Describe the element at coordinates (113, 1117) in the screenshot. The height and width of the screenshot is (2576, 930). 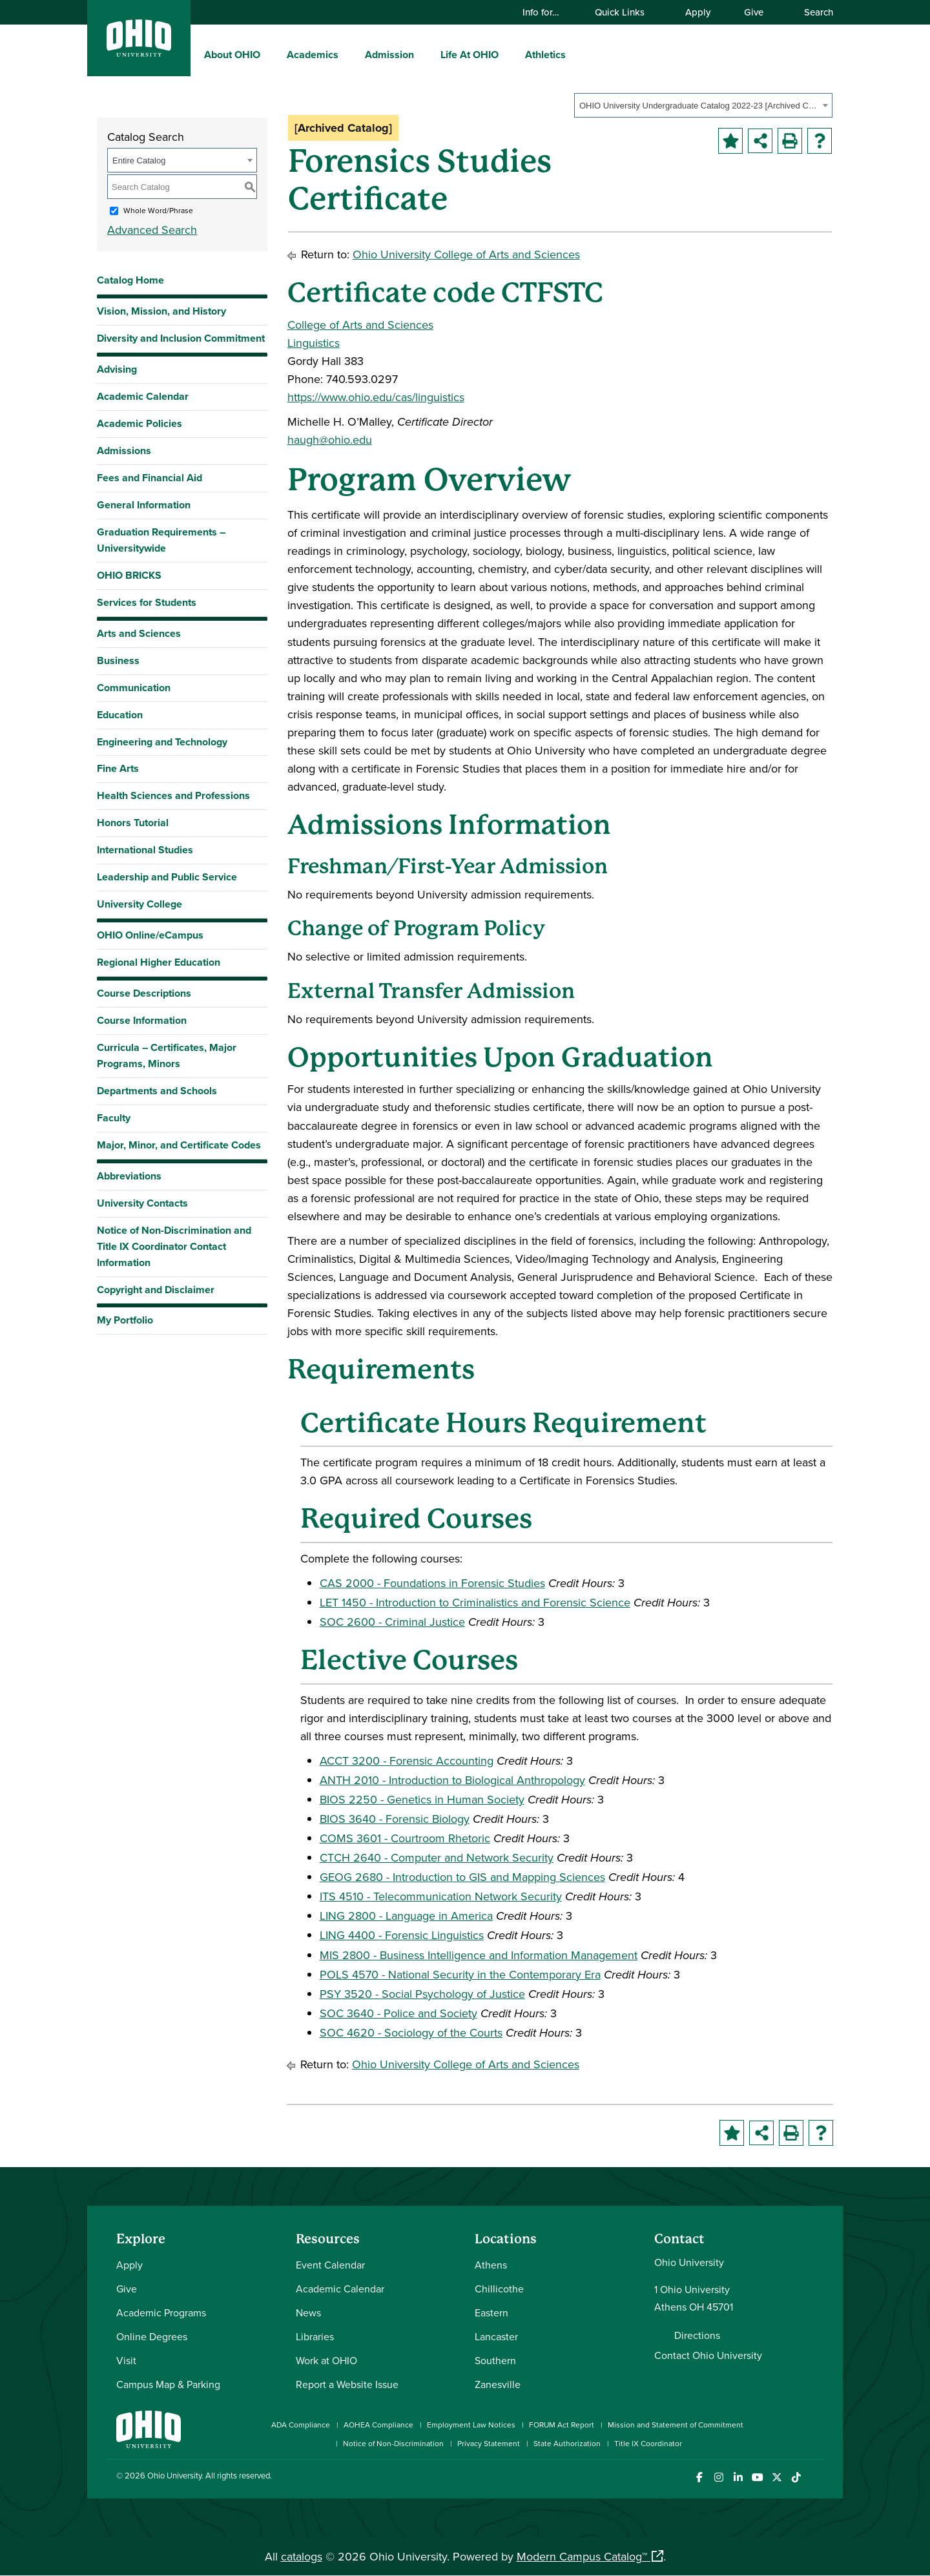
I see `Faculty` at that location.